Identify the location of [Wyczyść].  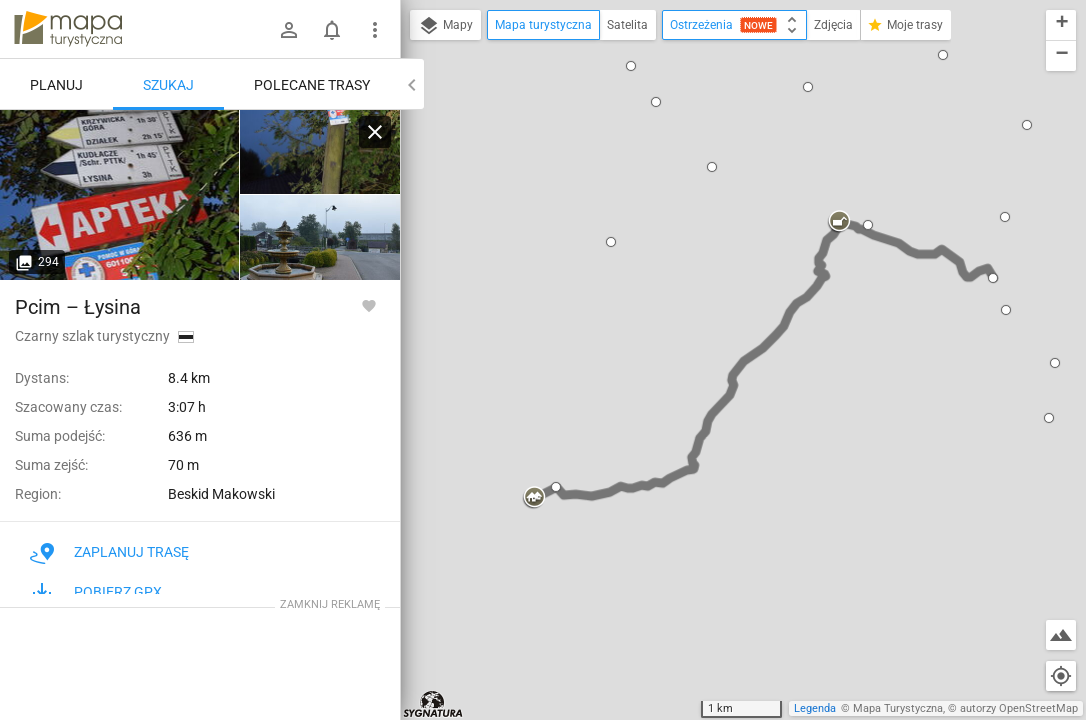
(375, 132).